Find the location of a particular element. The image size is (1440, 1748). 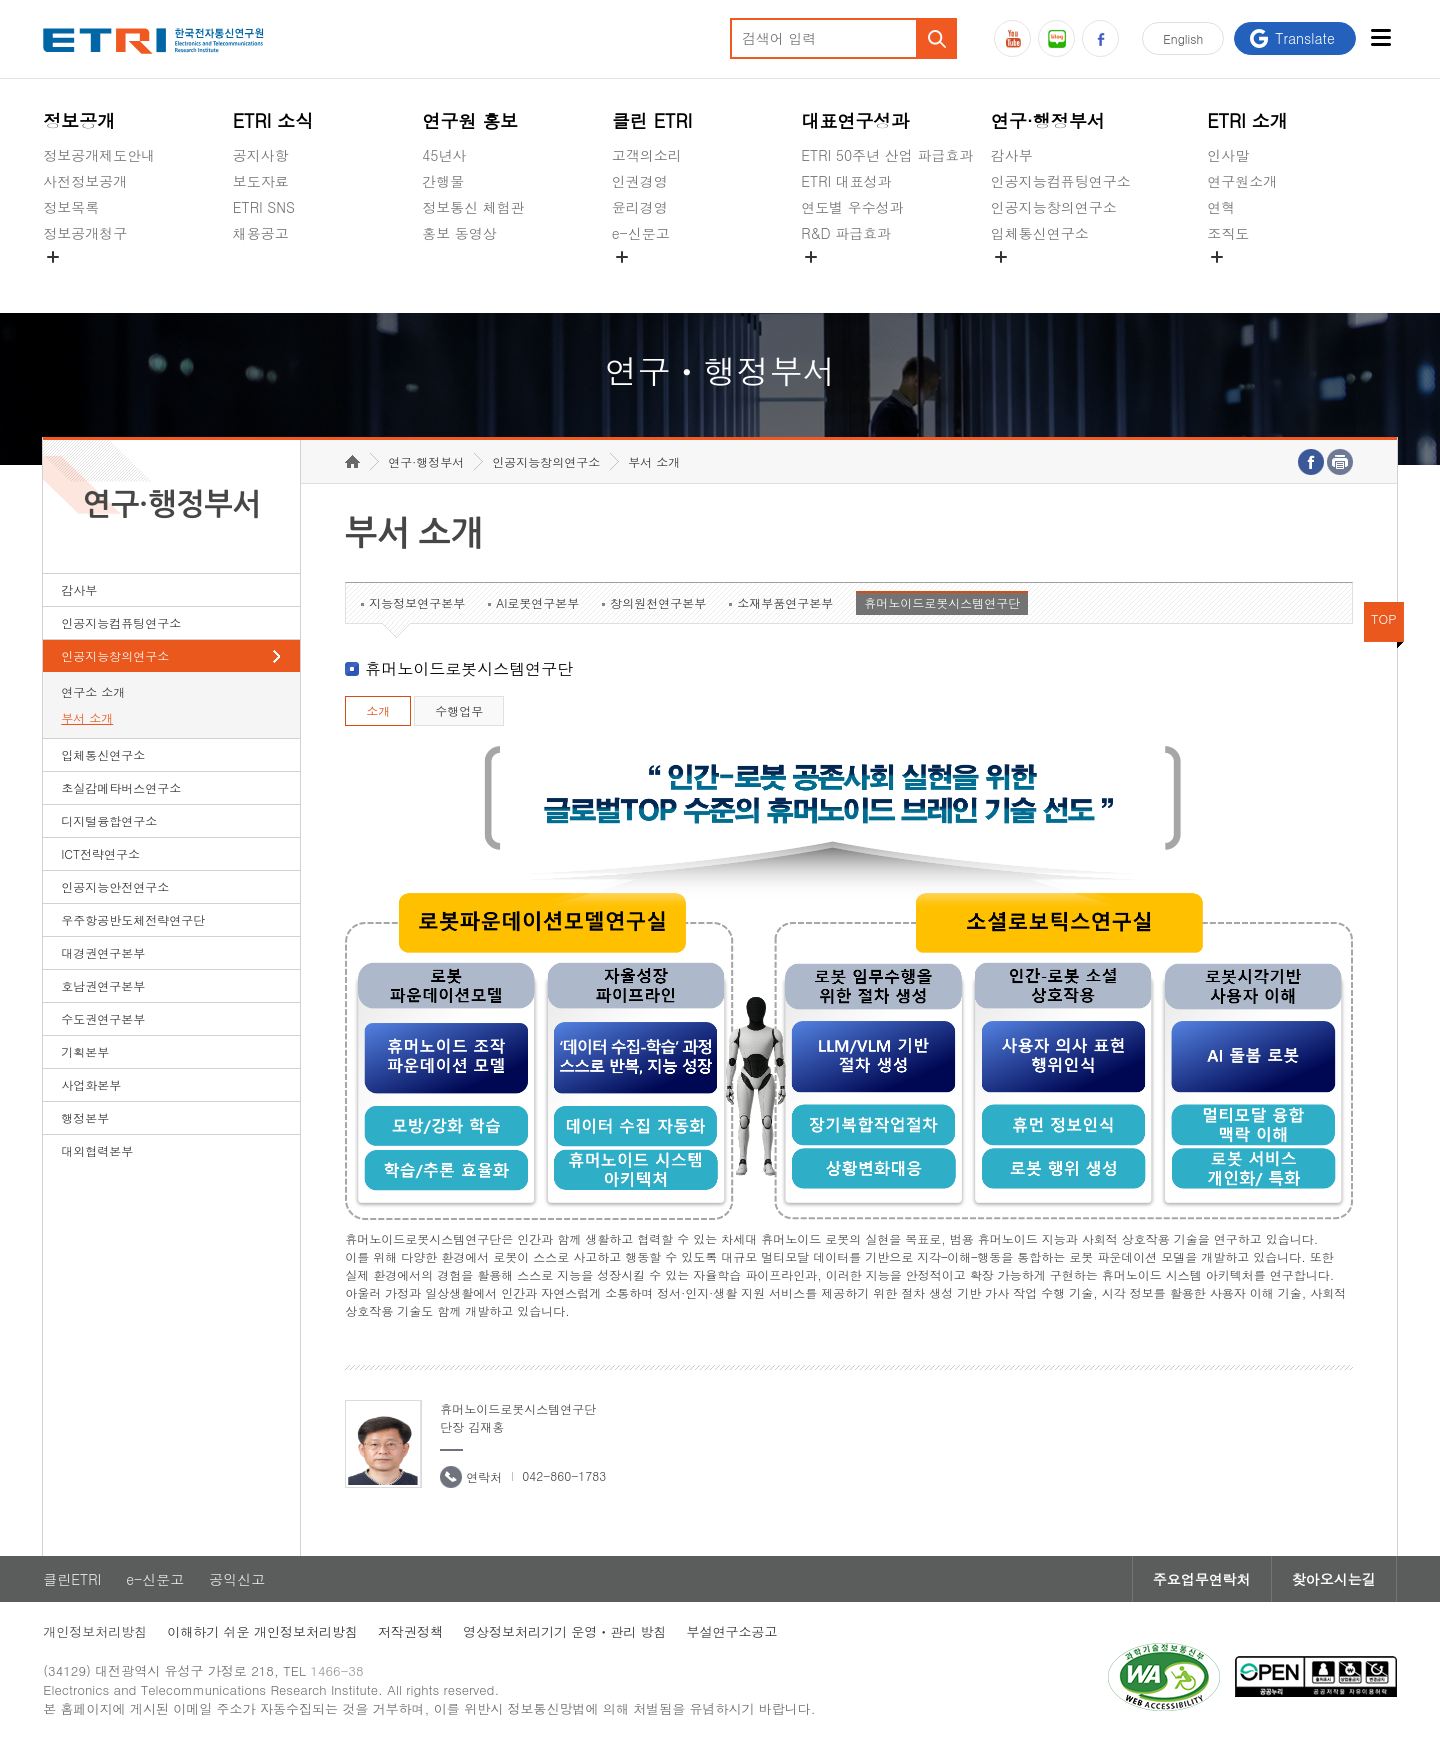

ETRI 대표성과 is located at coordinates (846, 181).